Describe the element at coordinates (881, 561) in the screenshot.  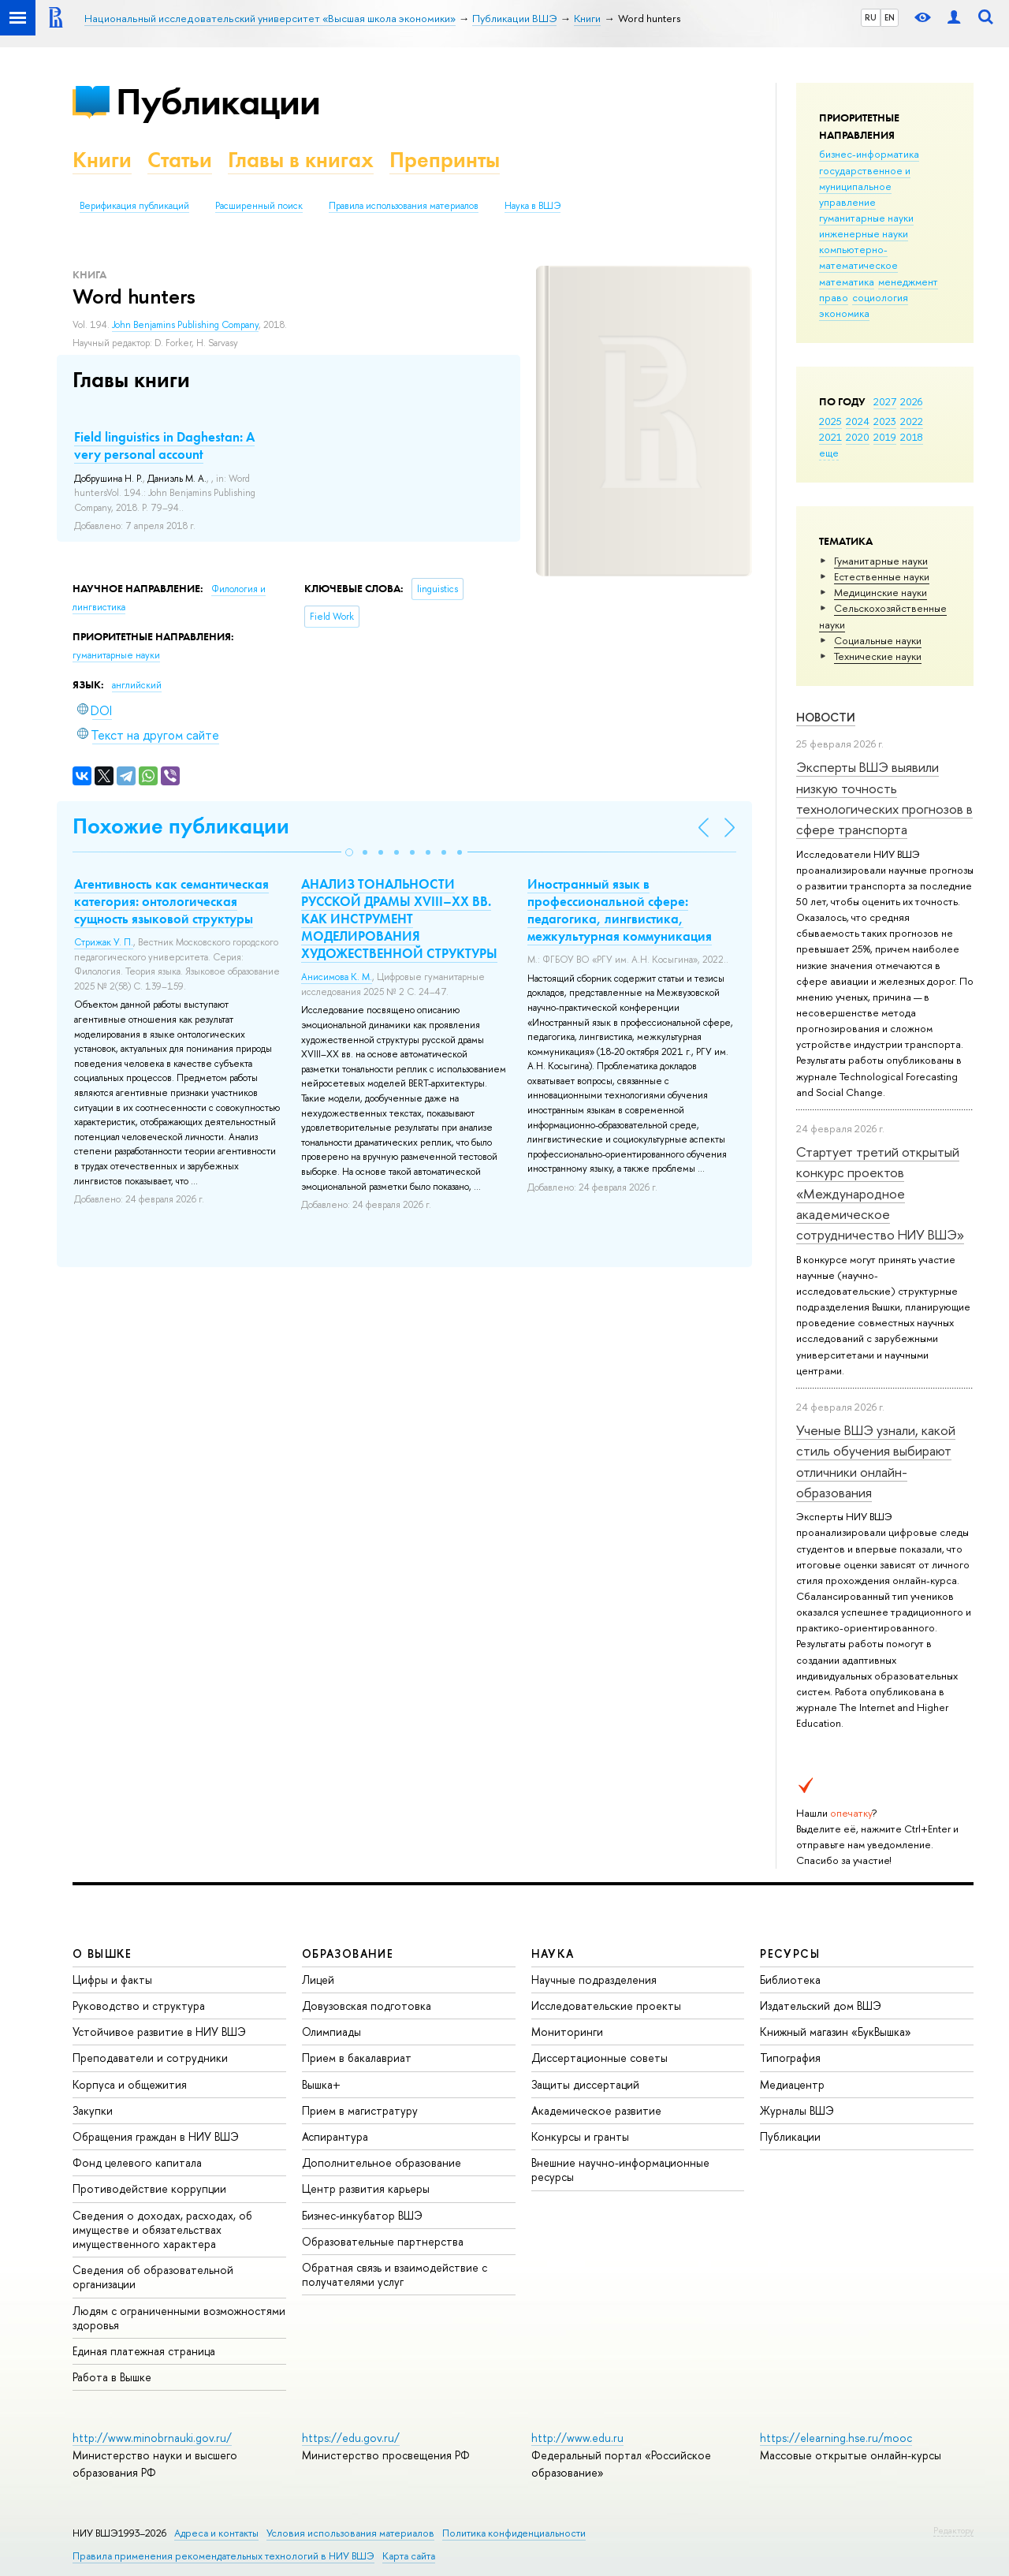
I see `Гуманитарные науки` at that location.